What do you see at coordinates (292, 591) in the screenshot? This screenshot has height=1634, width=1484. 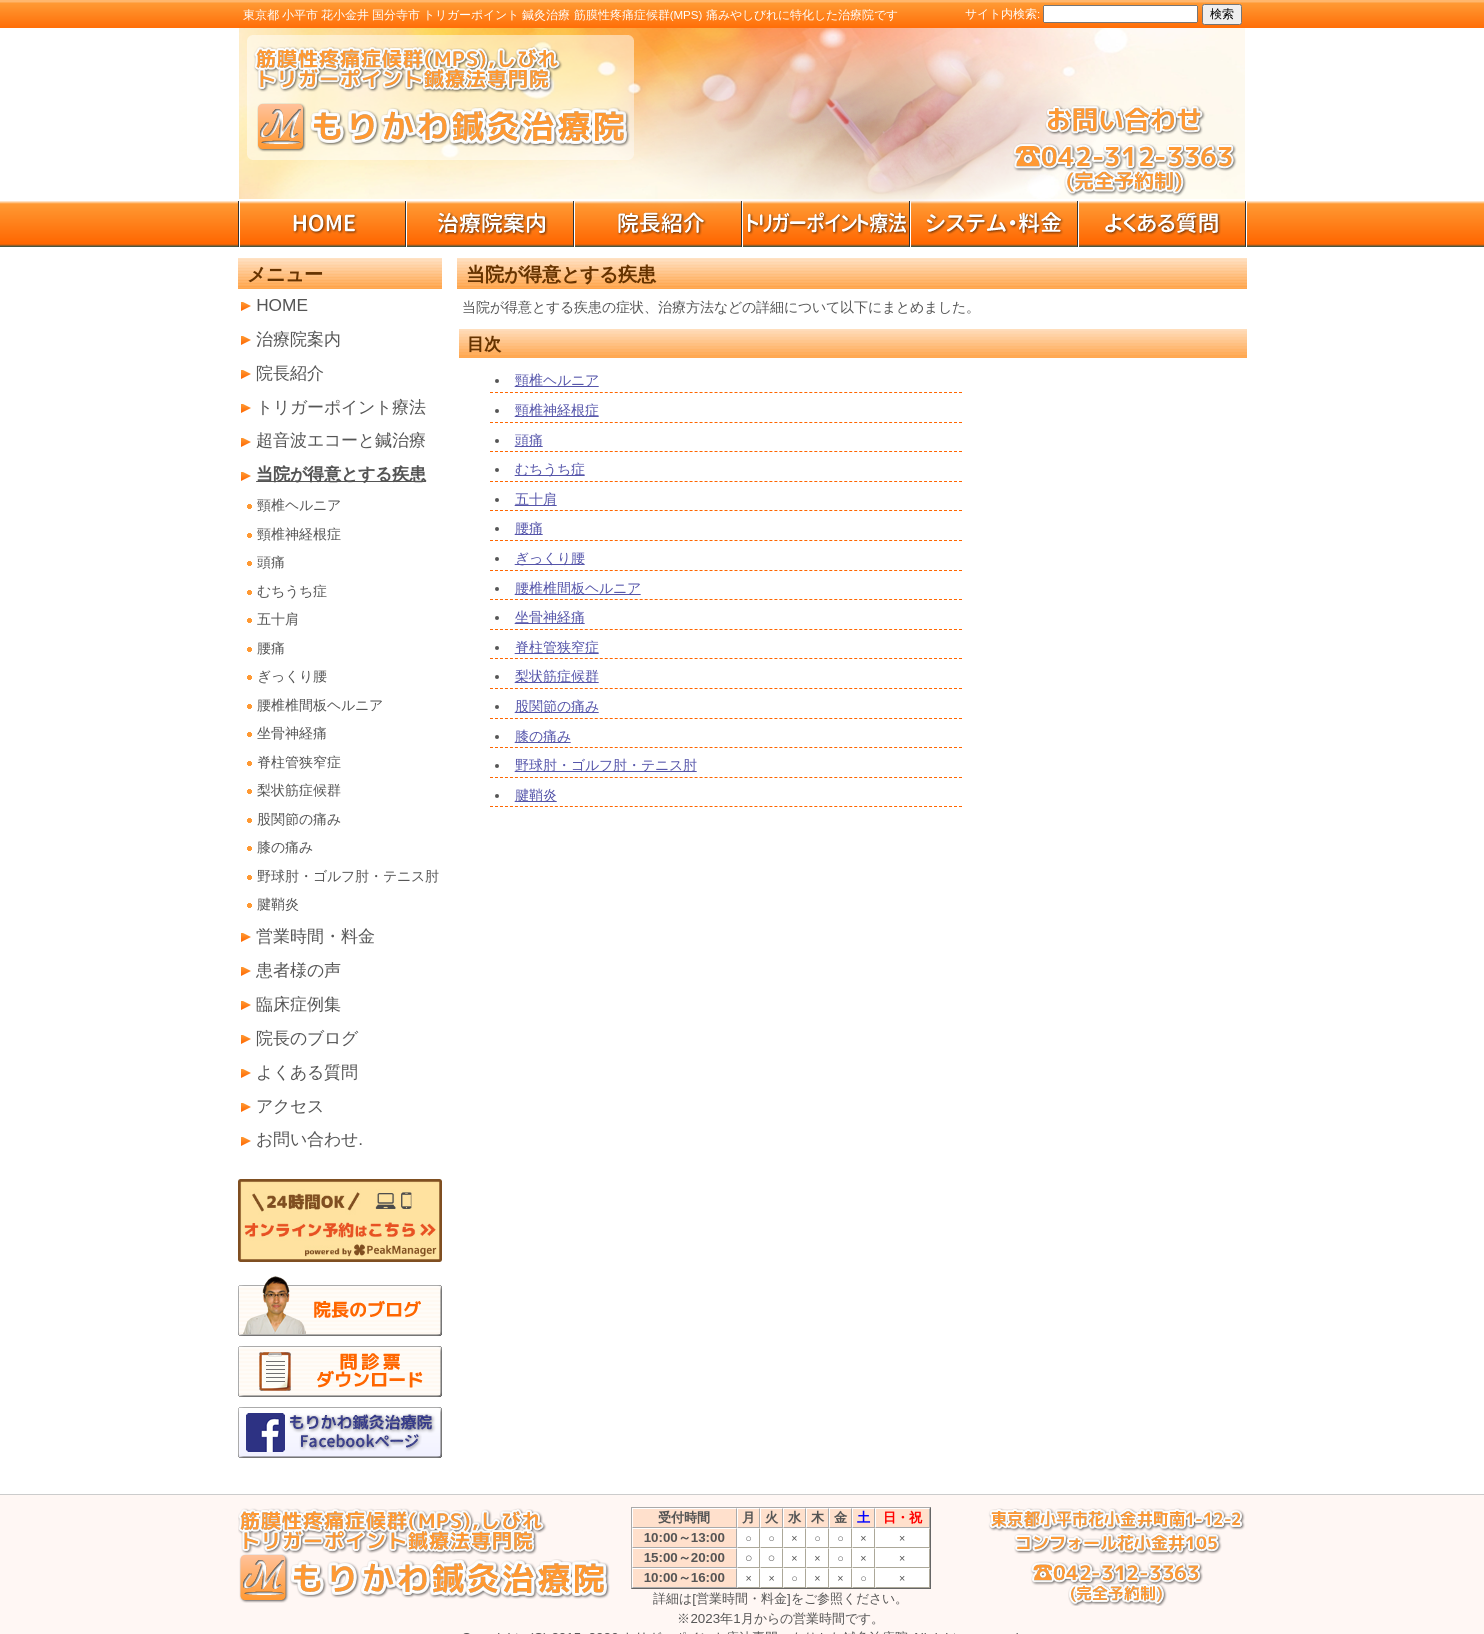 I see `むちうち症` at bounding box center [292, 591].